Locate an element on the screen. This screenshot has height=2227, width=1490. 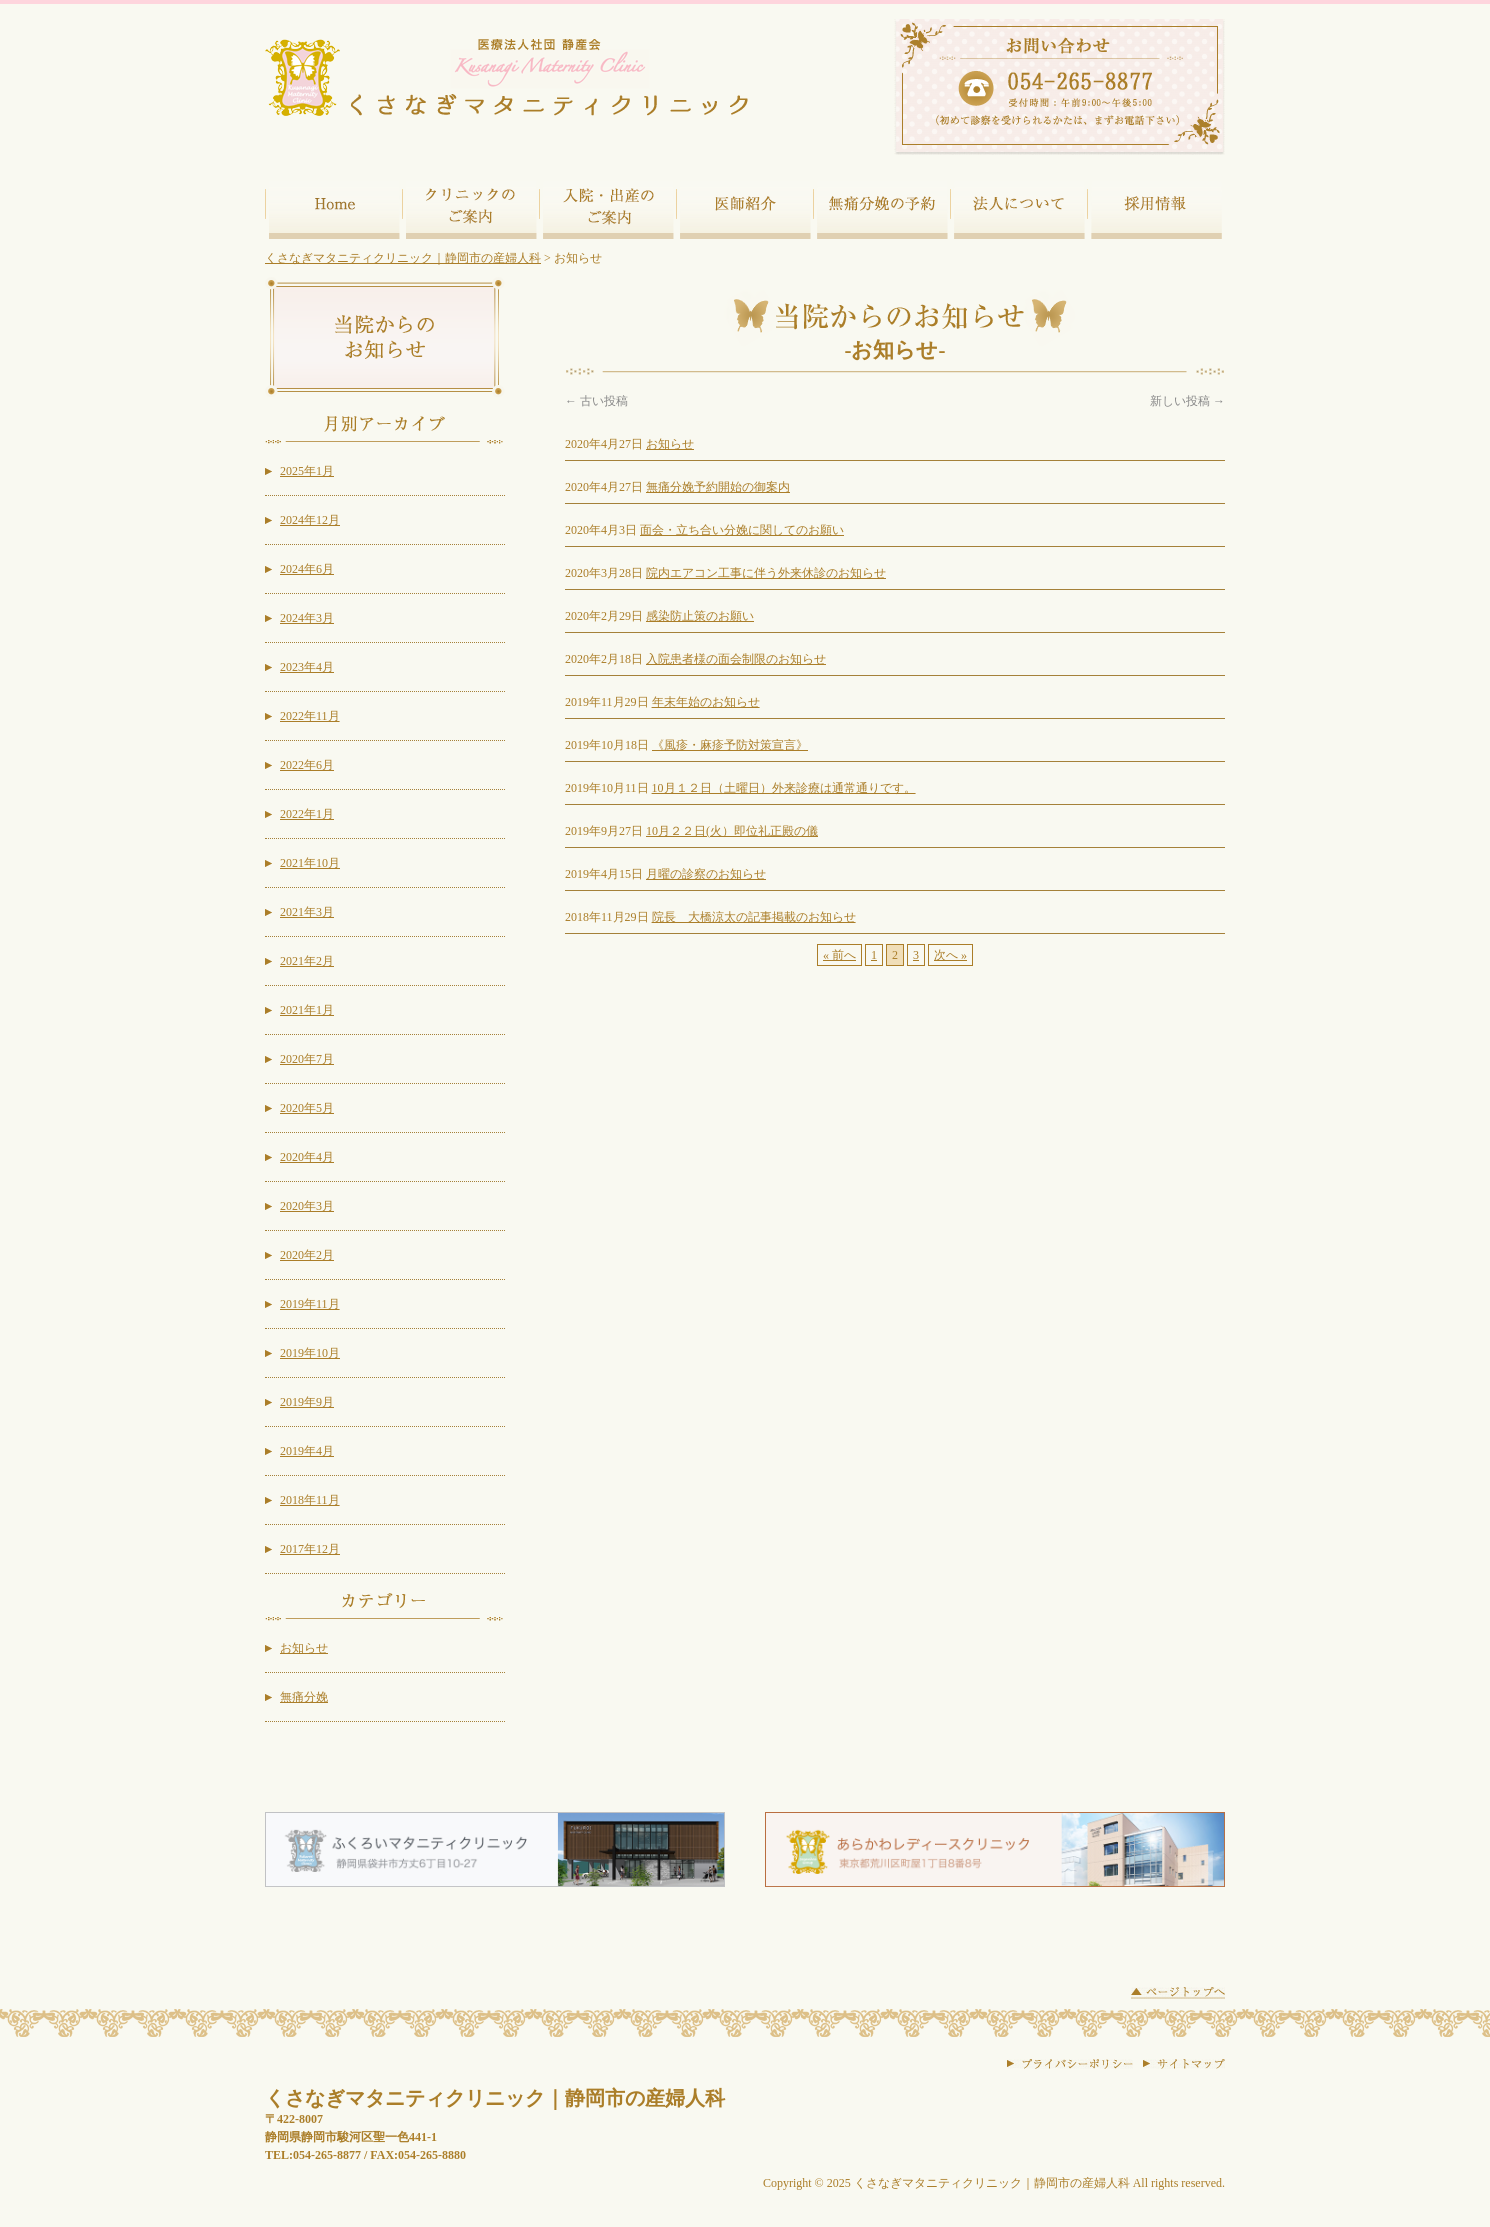
2025年1月 is located at coordinates (307, 471).